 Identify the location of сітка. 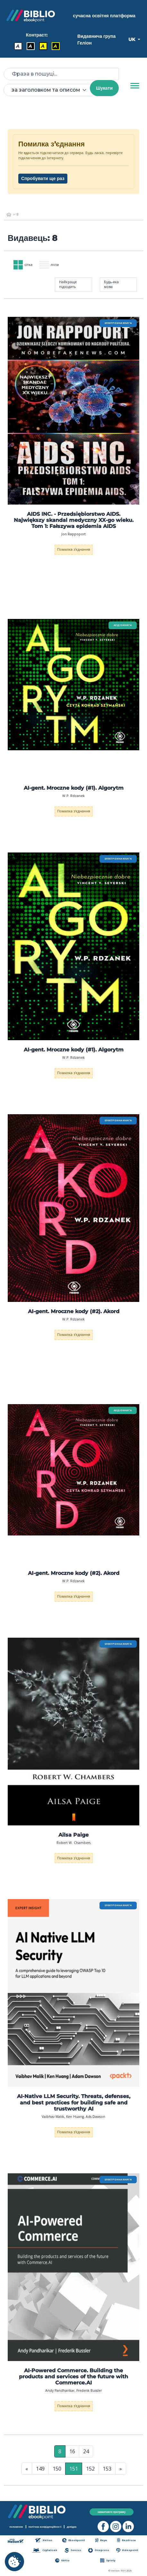
(22, 264).